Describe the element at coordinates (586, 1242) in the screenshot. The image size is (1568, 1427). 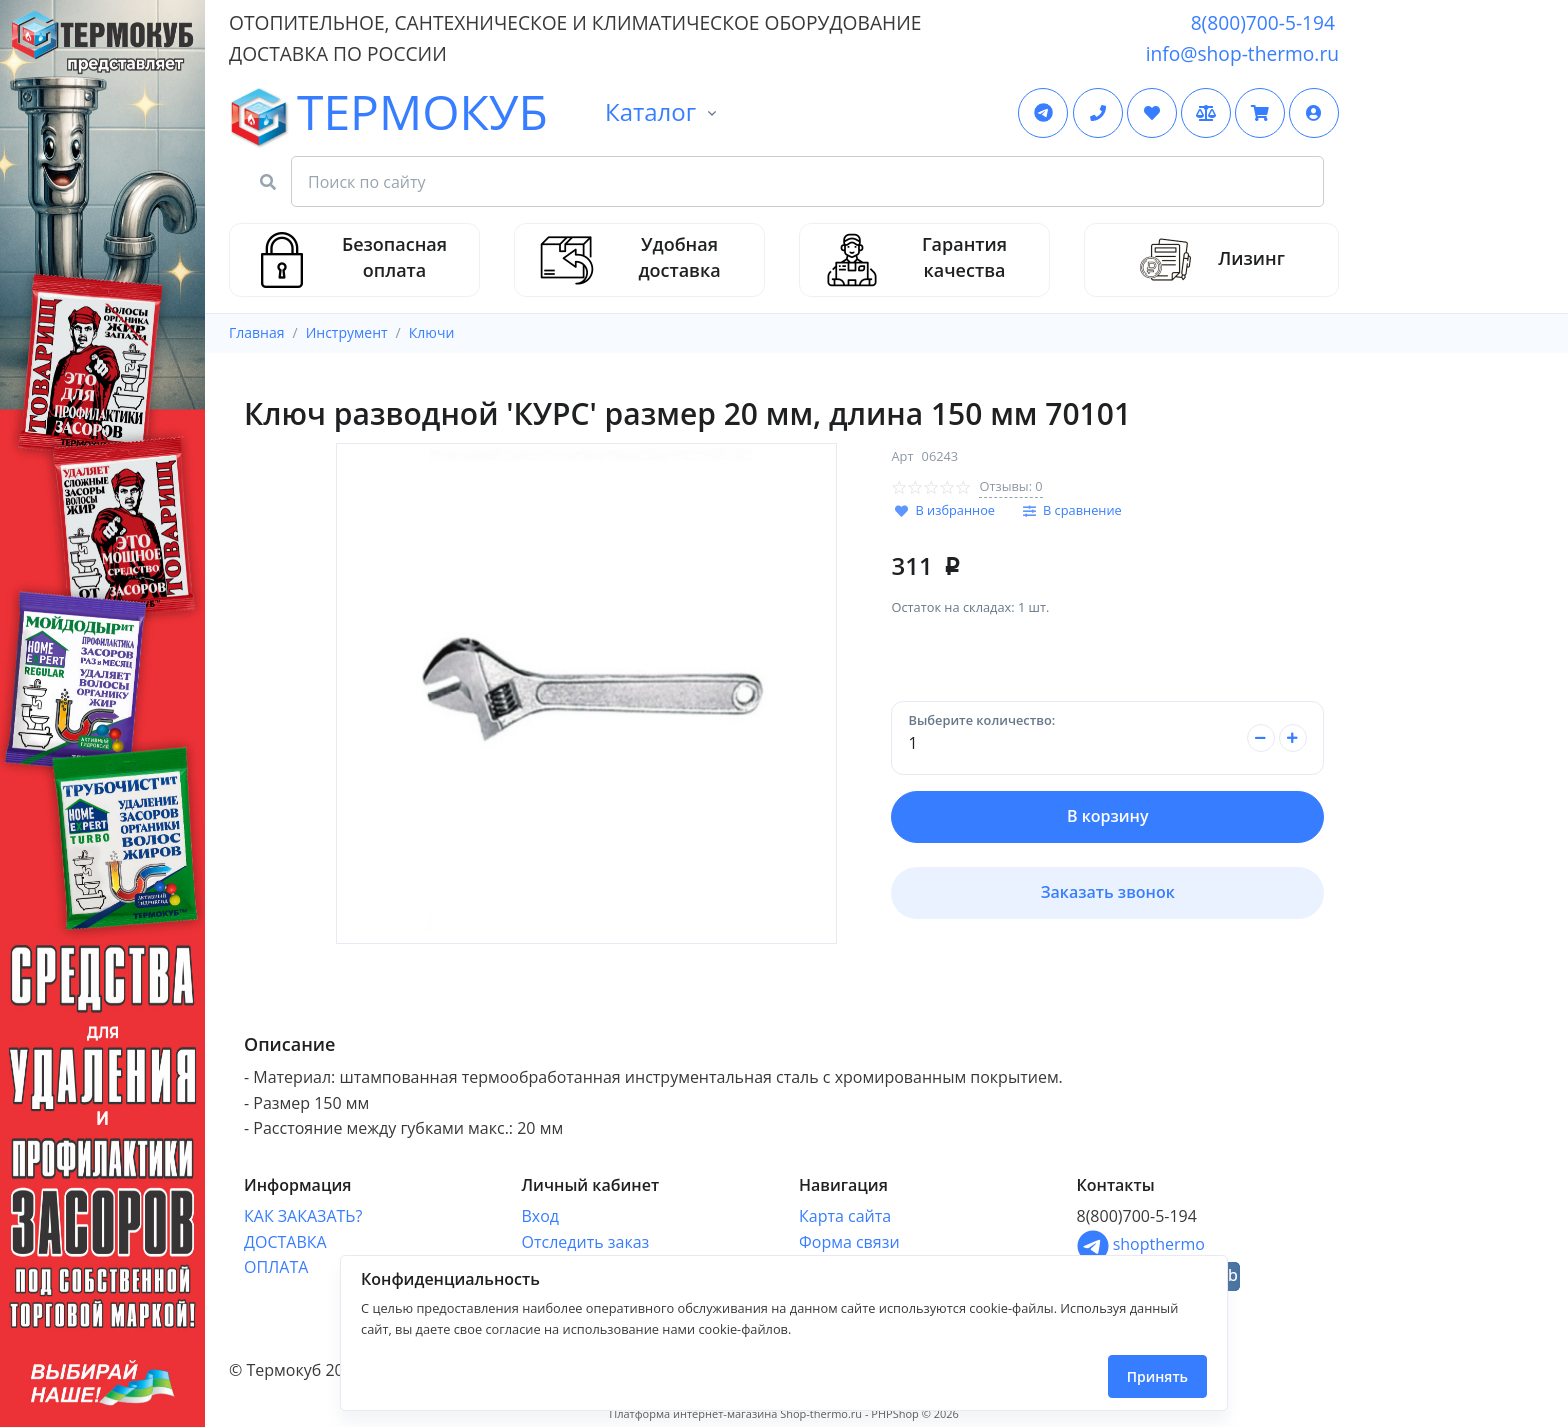
I see `Отследить заказ` at that location.